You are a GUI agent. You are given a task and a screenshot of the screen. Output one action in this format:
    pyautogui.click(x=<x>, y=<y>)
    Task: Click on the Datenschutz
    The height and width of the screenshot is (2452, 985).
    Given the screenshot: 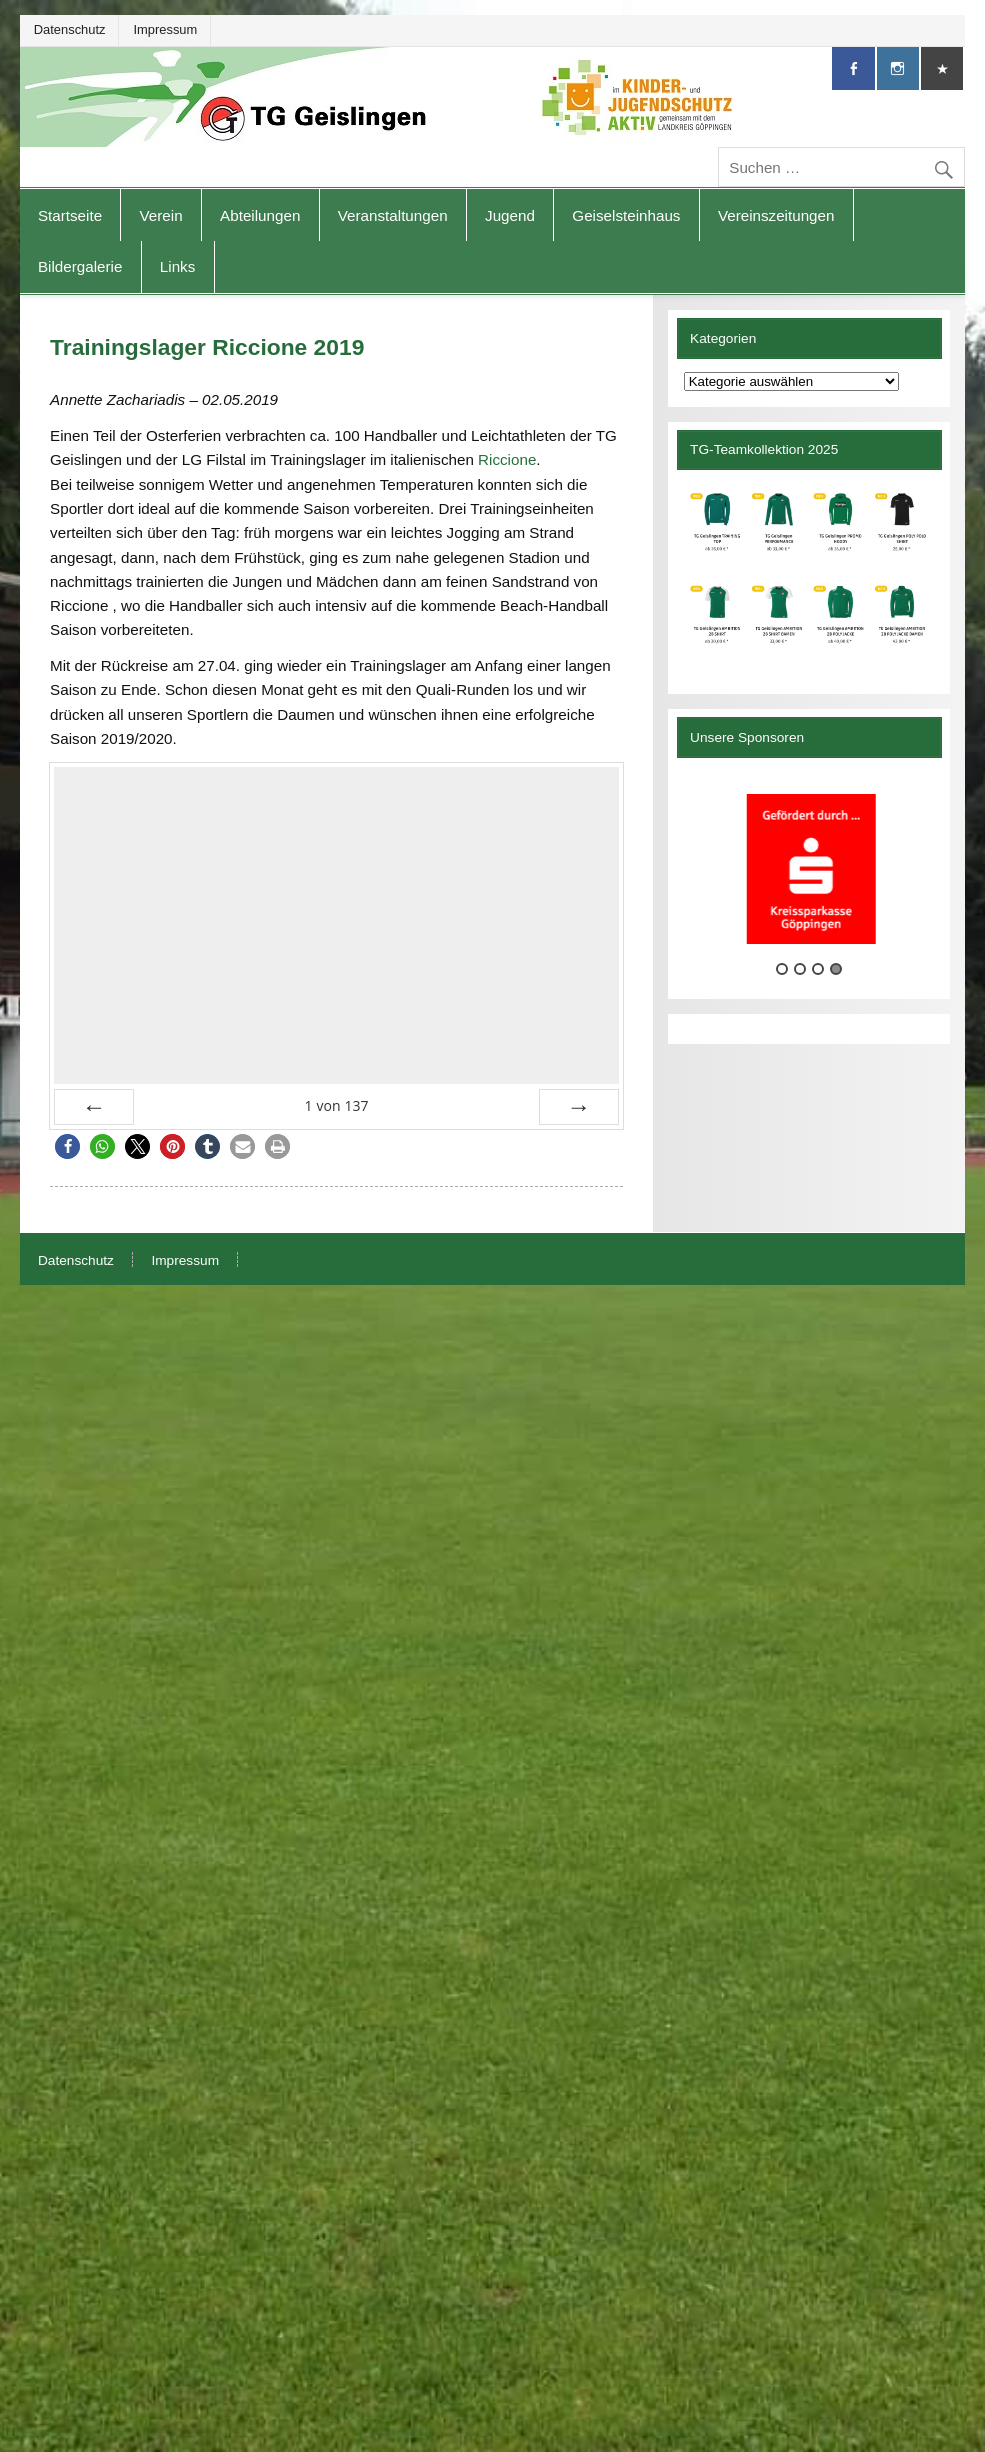 What is the action you would take?
    pyautogui.click(x=70, y=29)
    